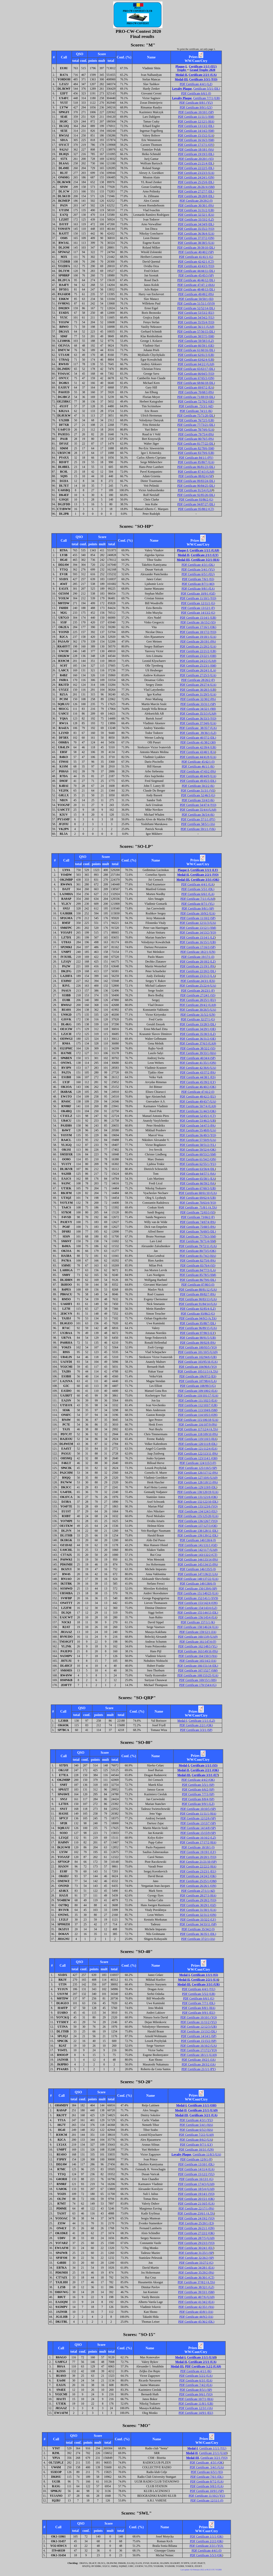  What do you see at coordinates (196, 457) in the screenshot?
I see `PDF Certificate 84/1/1 (PY)` at bounding box center [196, 457].